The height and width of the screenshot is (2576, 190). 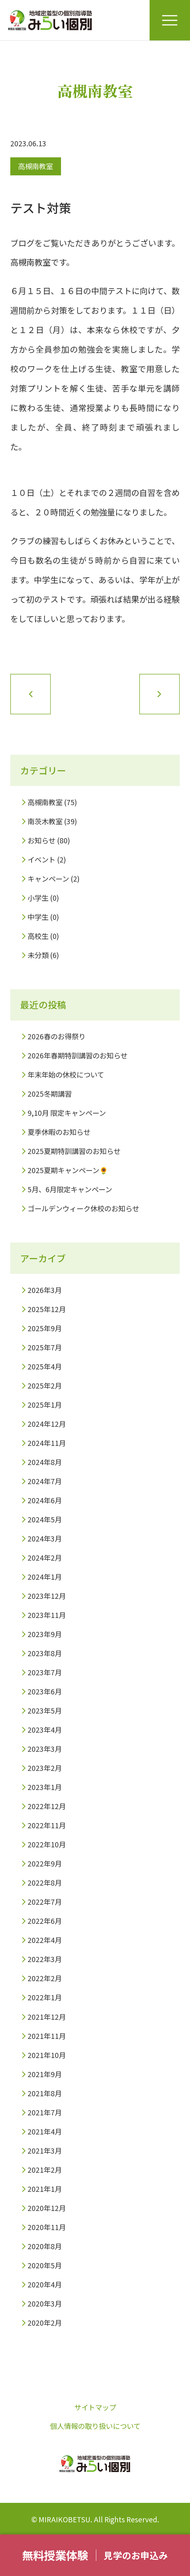 What do you see at coordinates (45, 1902) in the screenshot?
I see `2022年7月` at bounding box center [45, 1902].